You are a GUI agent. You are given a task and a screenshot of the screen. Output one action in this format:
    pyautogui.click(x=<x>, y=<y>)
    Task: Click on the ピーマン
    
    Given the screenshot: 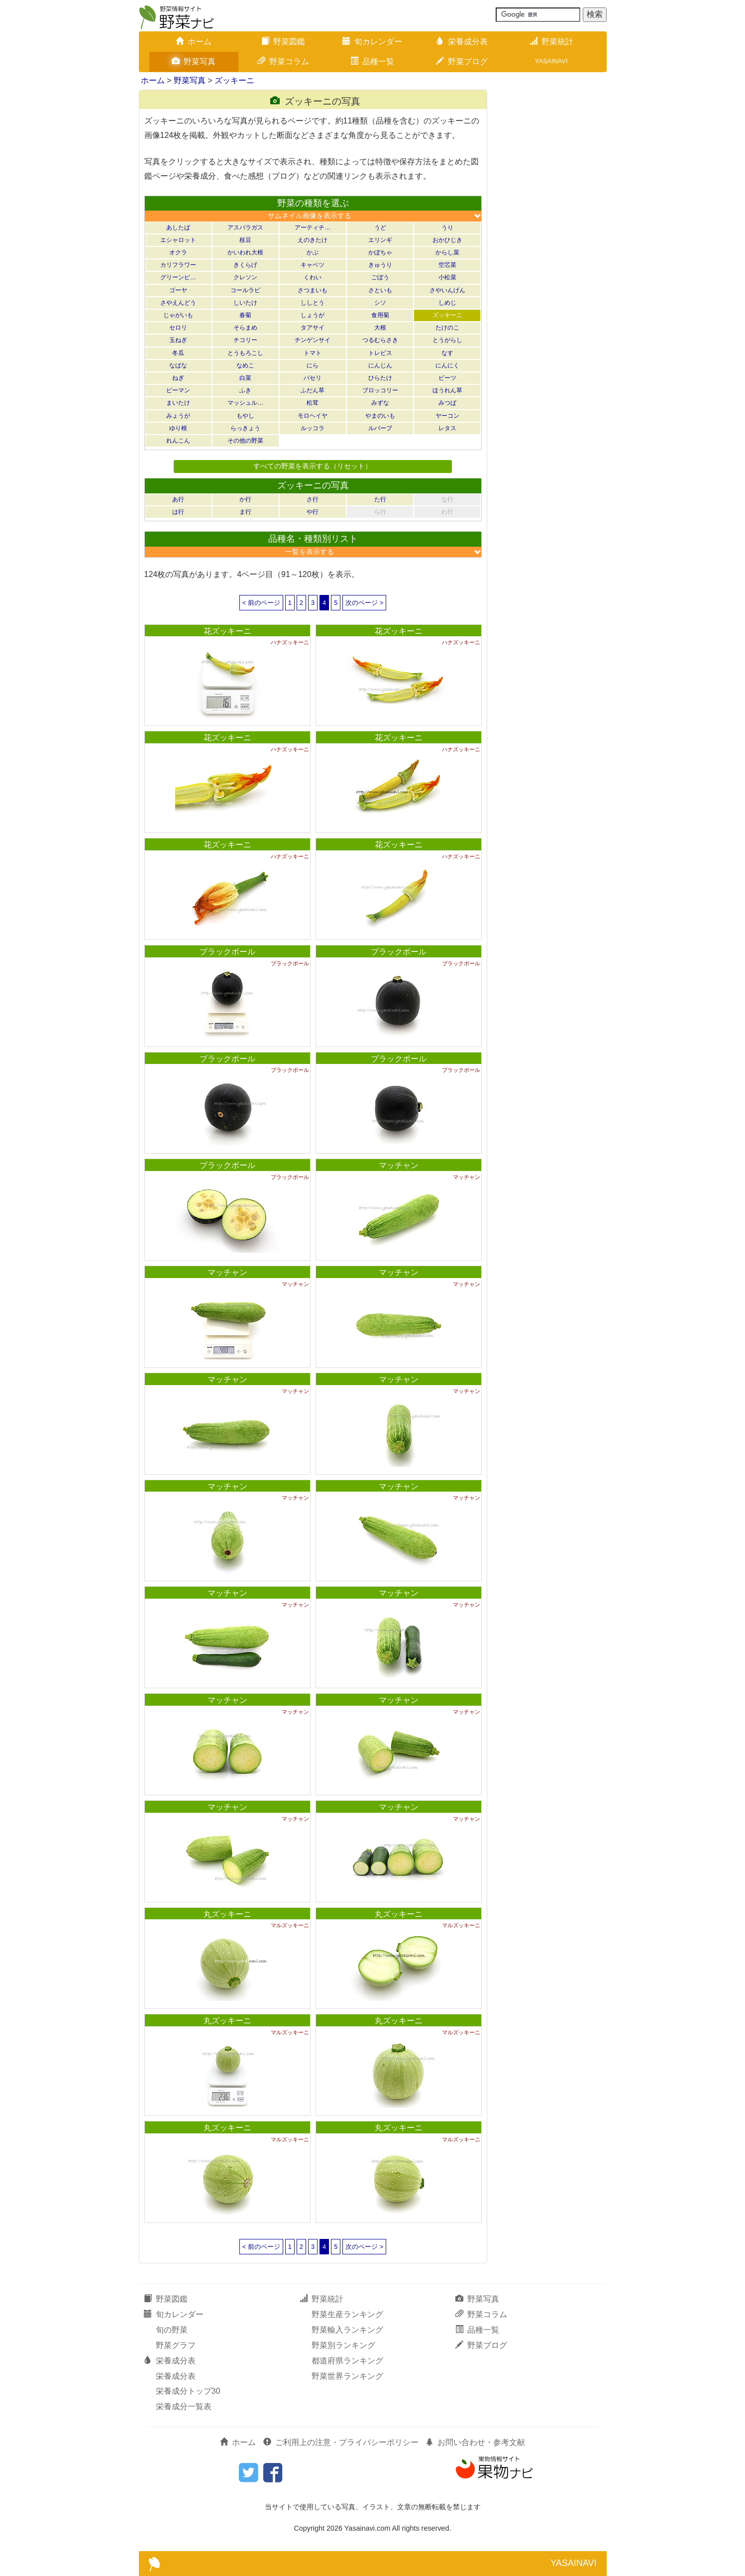 What is the action you would take?
    pyautogui.click(x=178, y=390)
    